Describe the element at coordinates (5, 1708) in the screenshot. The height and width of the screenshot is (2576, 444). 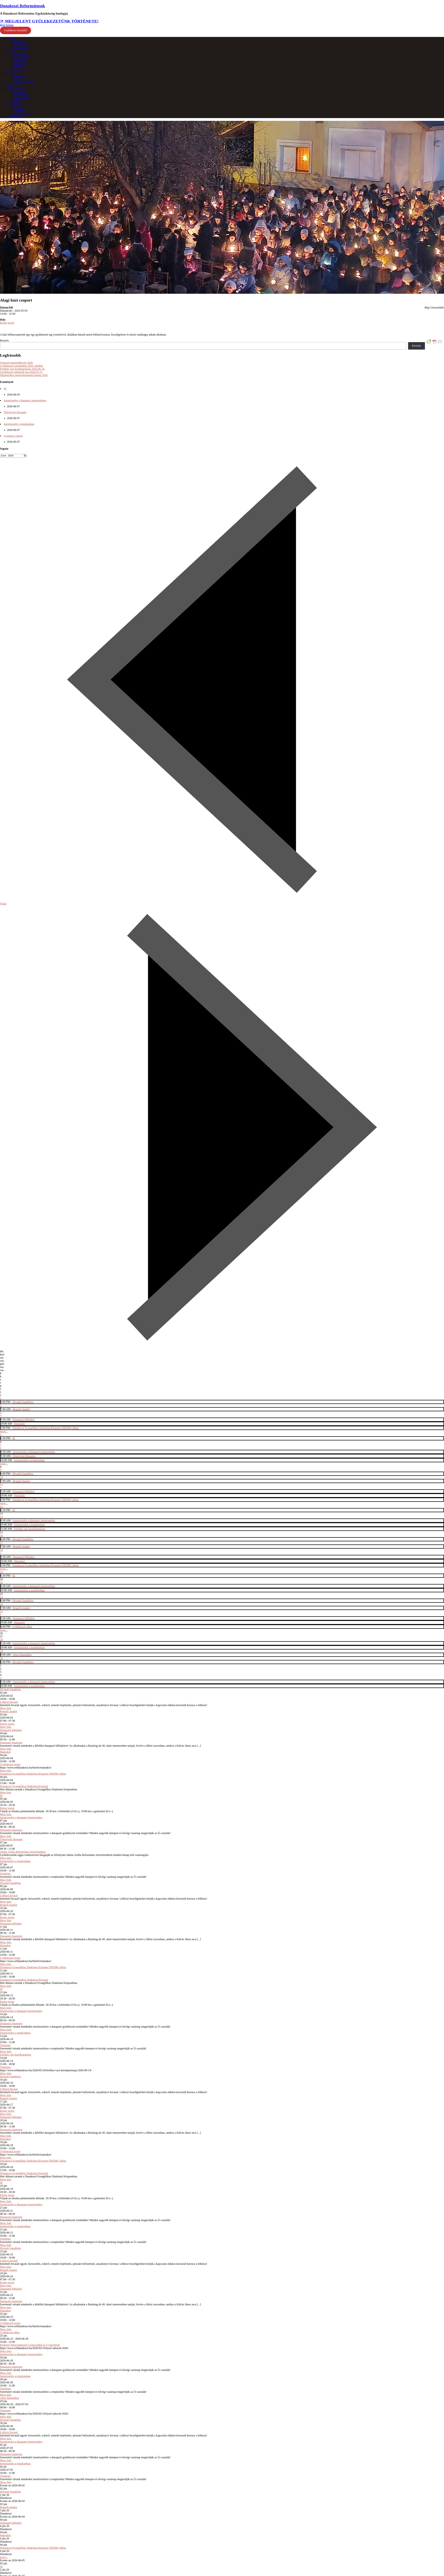
I see `More Info` at that location.